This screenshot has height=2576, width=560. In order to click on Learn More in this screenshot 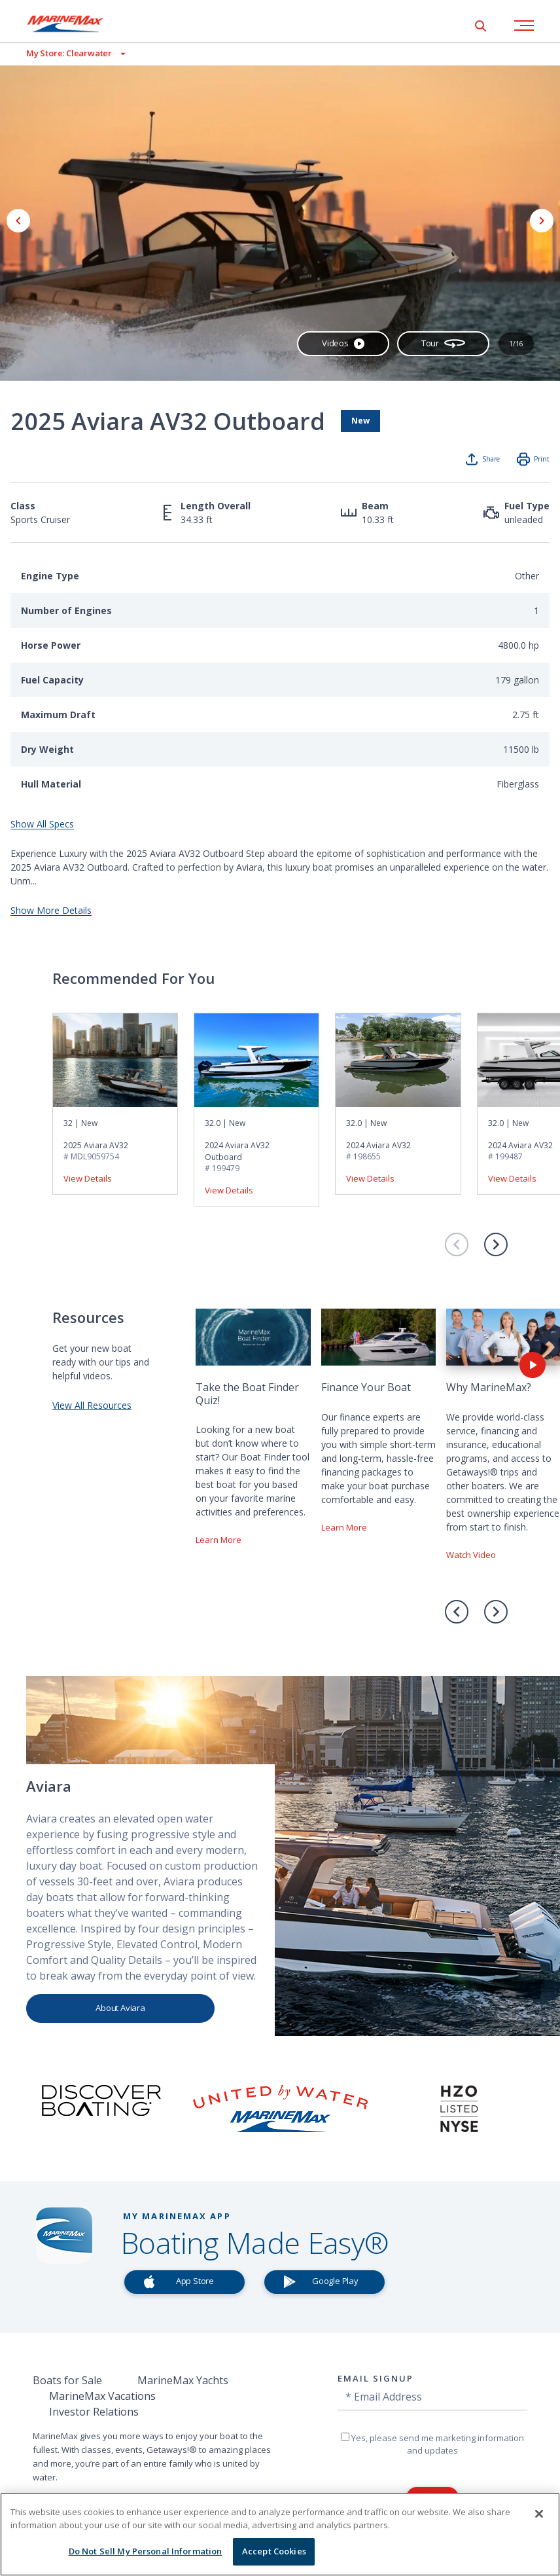, I will do `click(218, 1539)`.